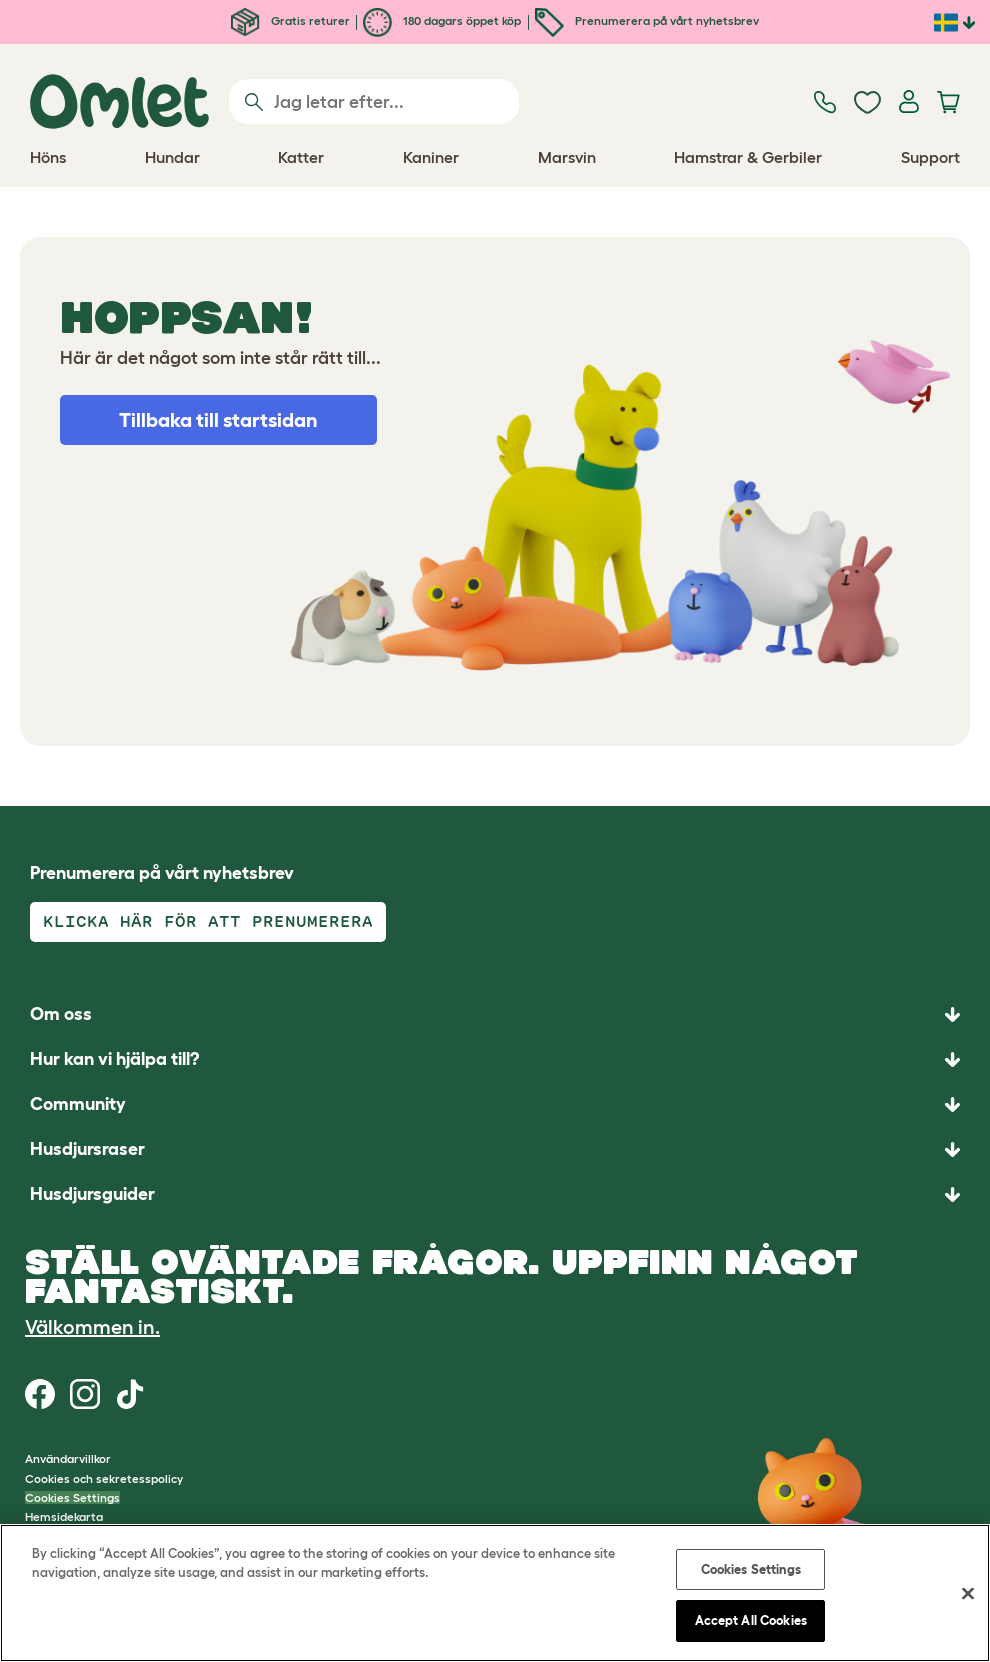  Describe the element at coordinates (104, 1478) in the screenshot. I see `Cookies och sekretesspolicy` at that location.